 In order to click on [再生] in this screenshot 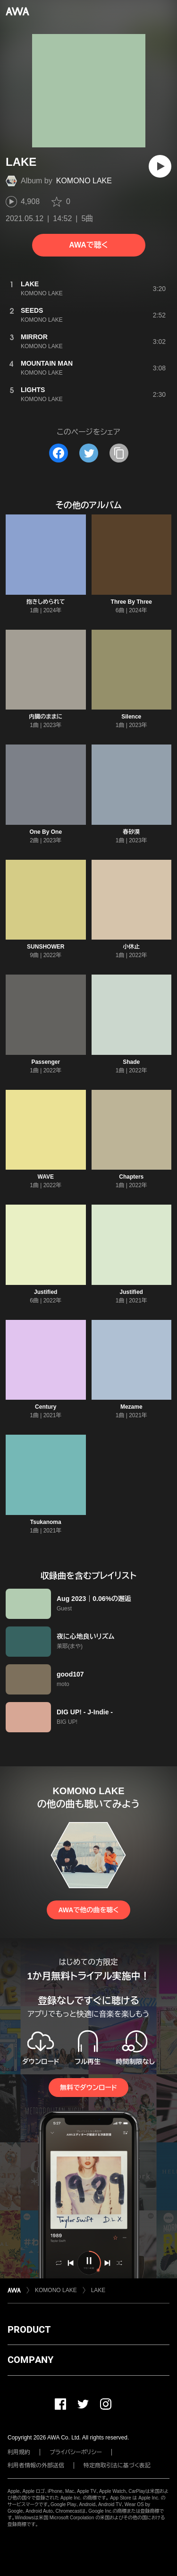, I will do `click(160, 166)`.